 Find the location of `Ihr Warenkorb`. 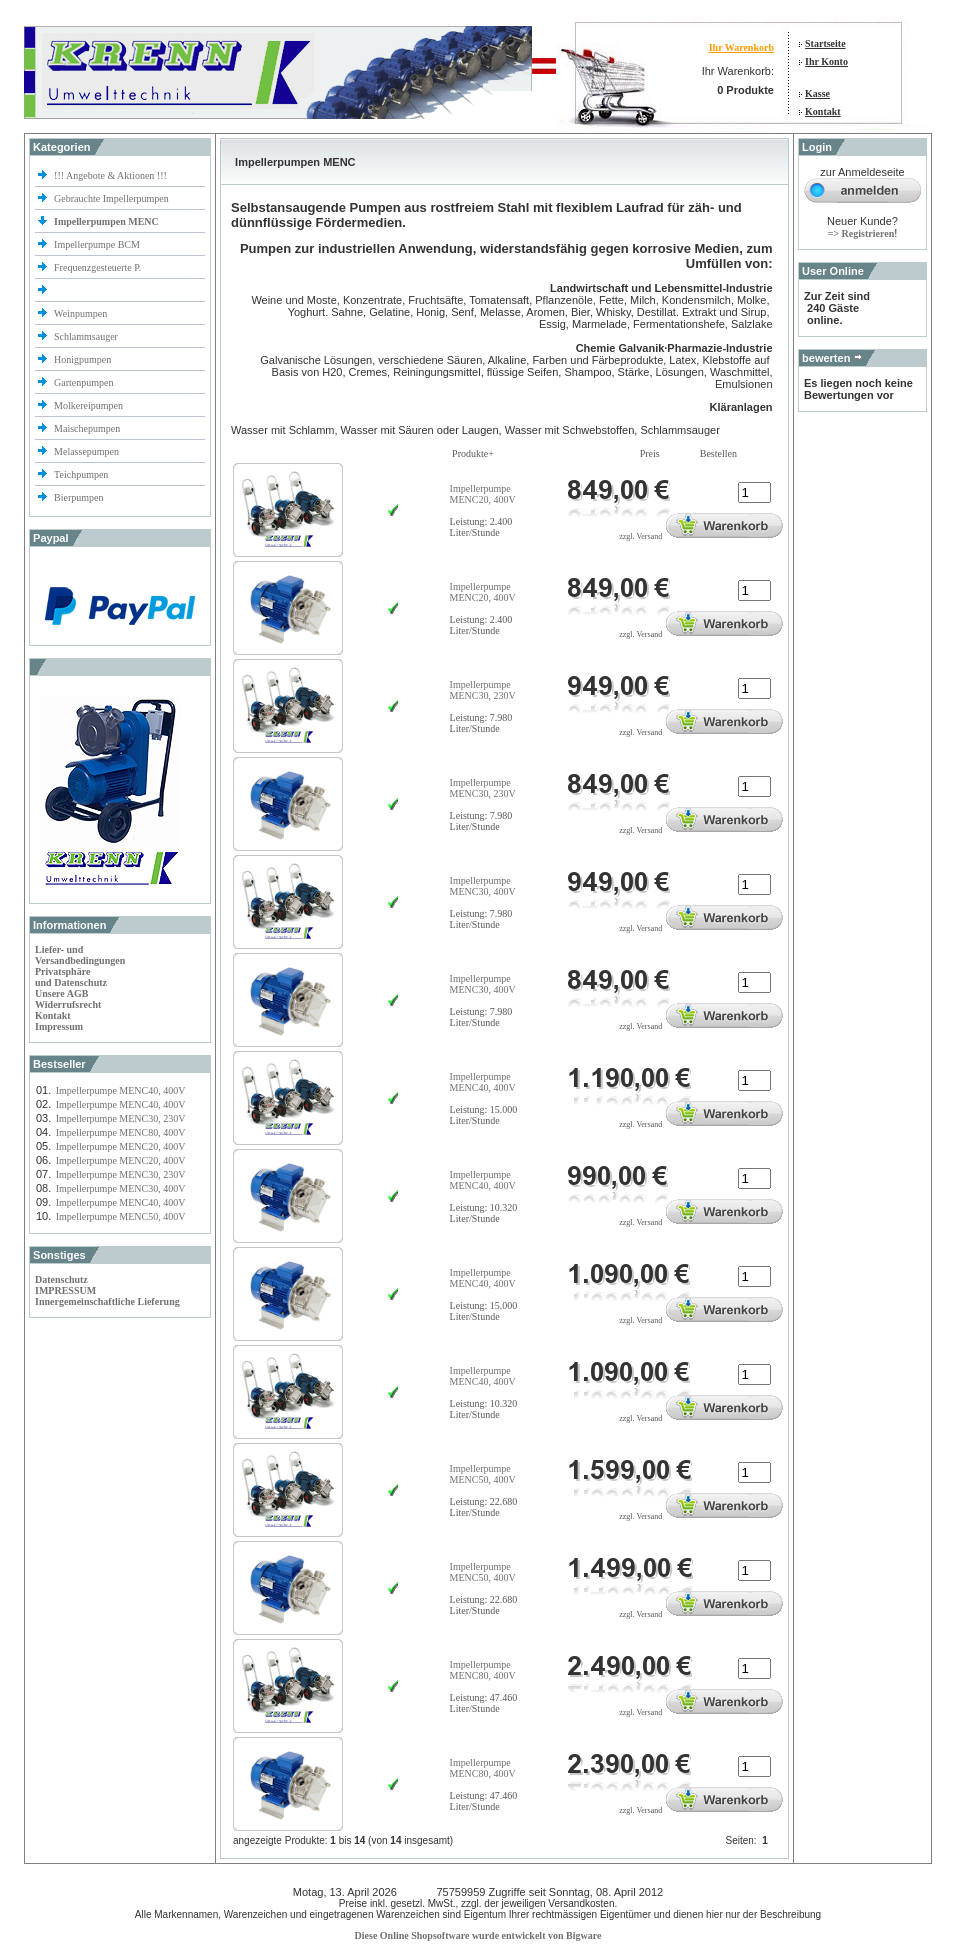

Ihr Warenkorb is located at coordinates (741, 47).